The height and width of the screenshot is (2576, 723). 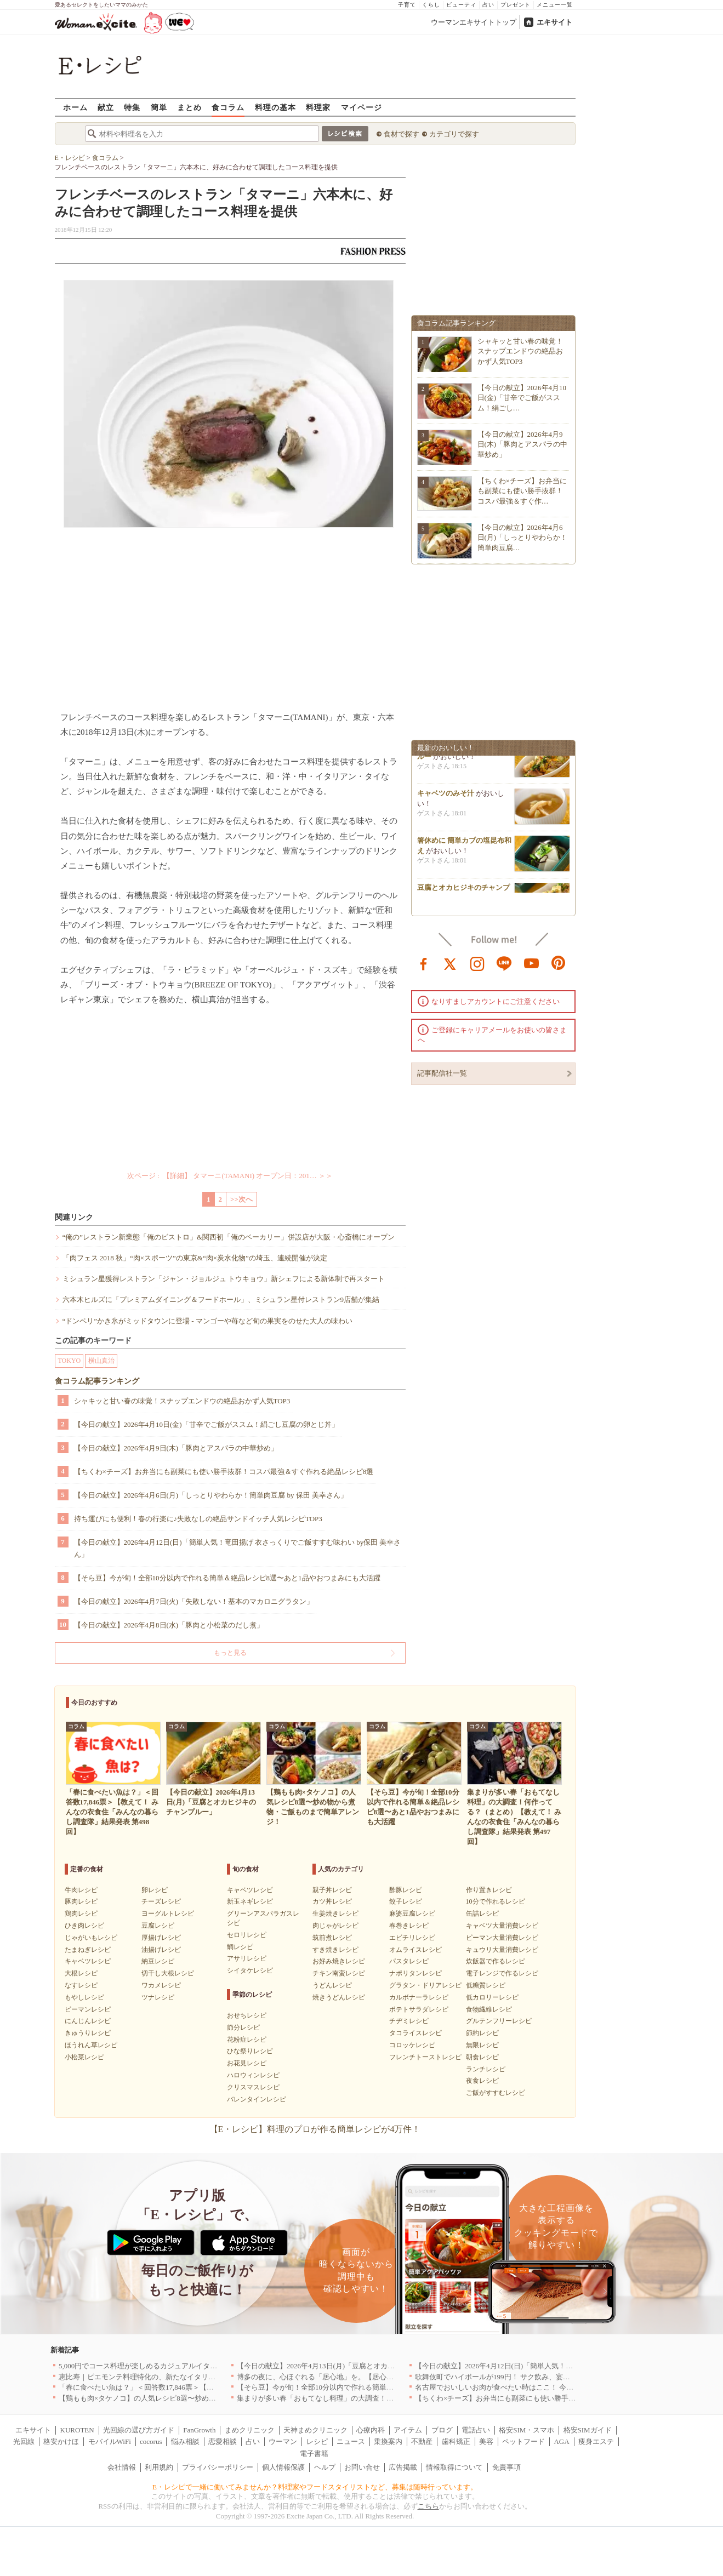 I want to click on 大根レシピ, so click(x=81, y=1973).